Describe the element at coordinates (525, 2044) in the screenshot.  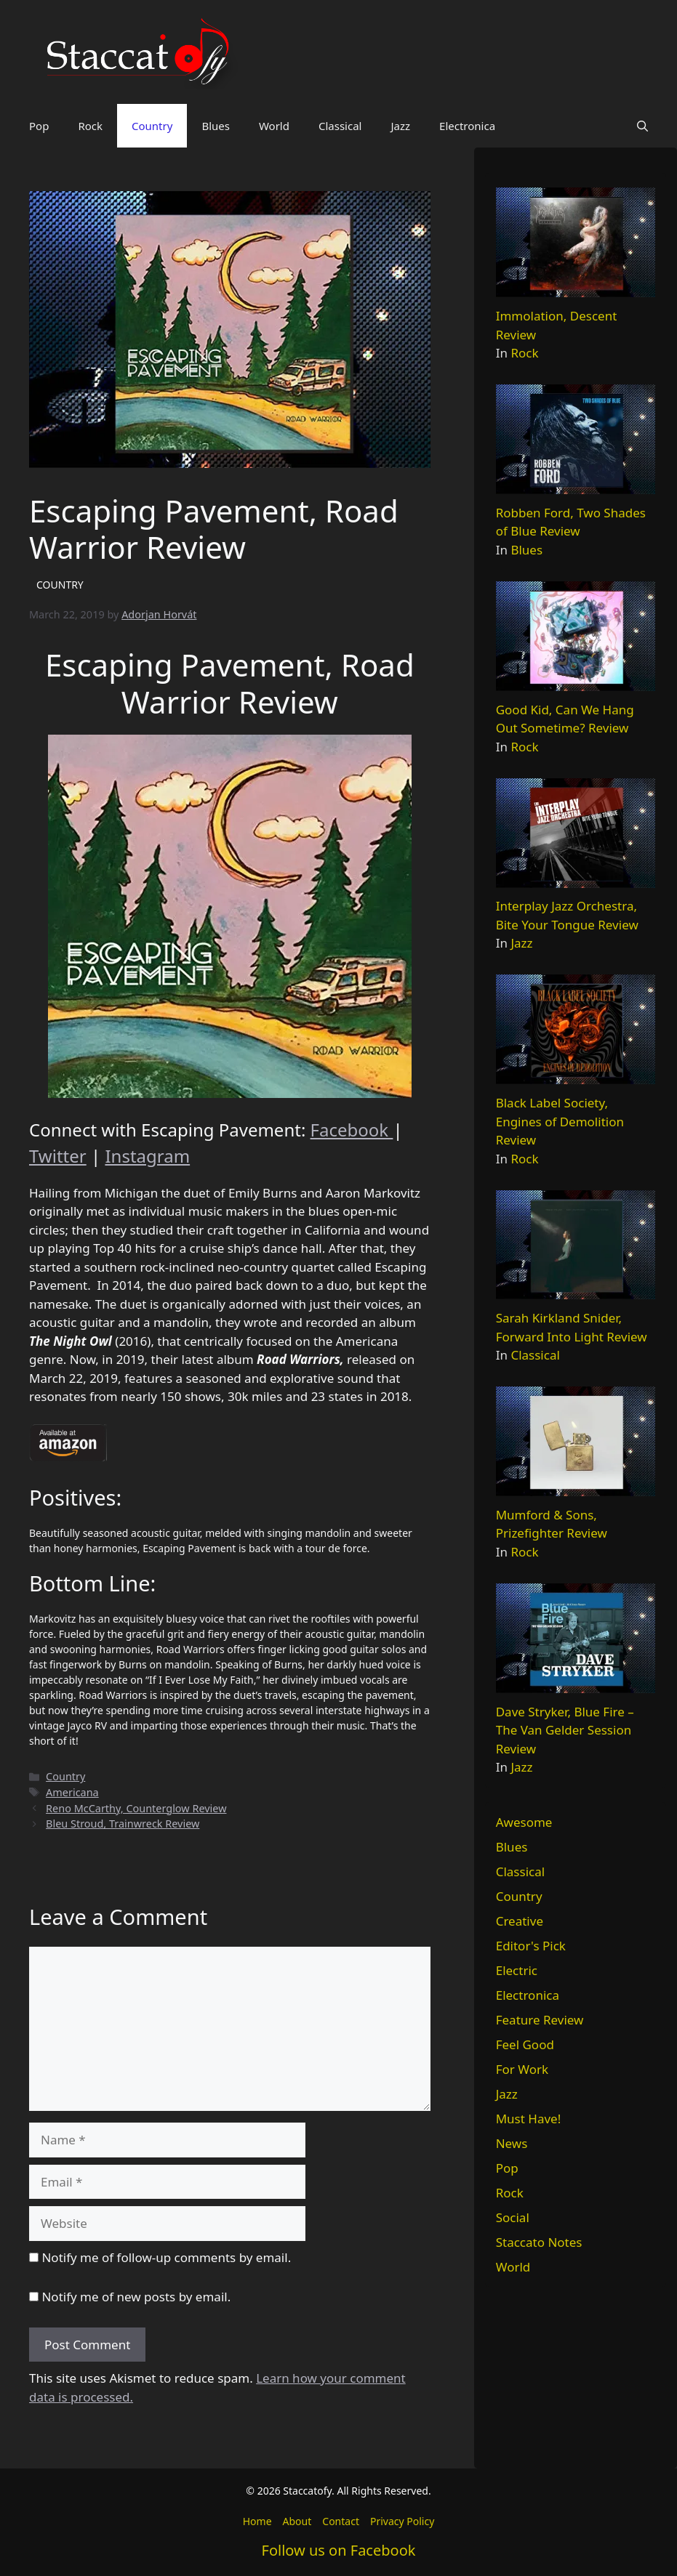
I see `Feel Good` at that location.